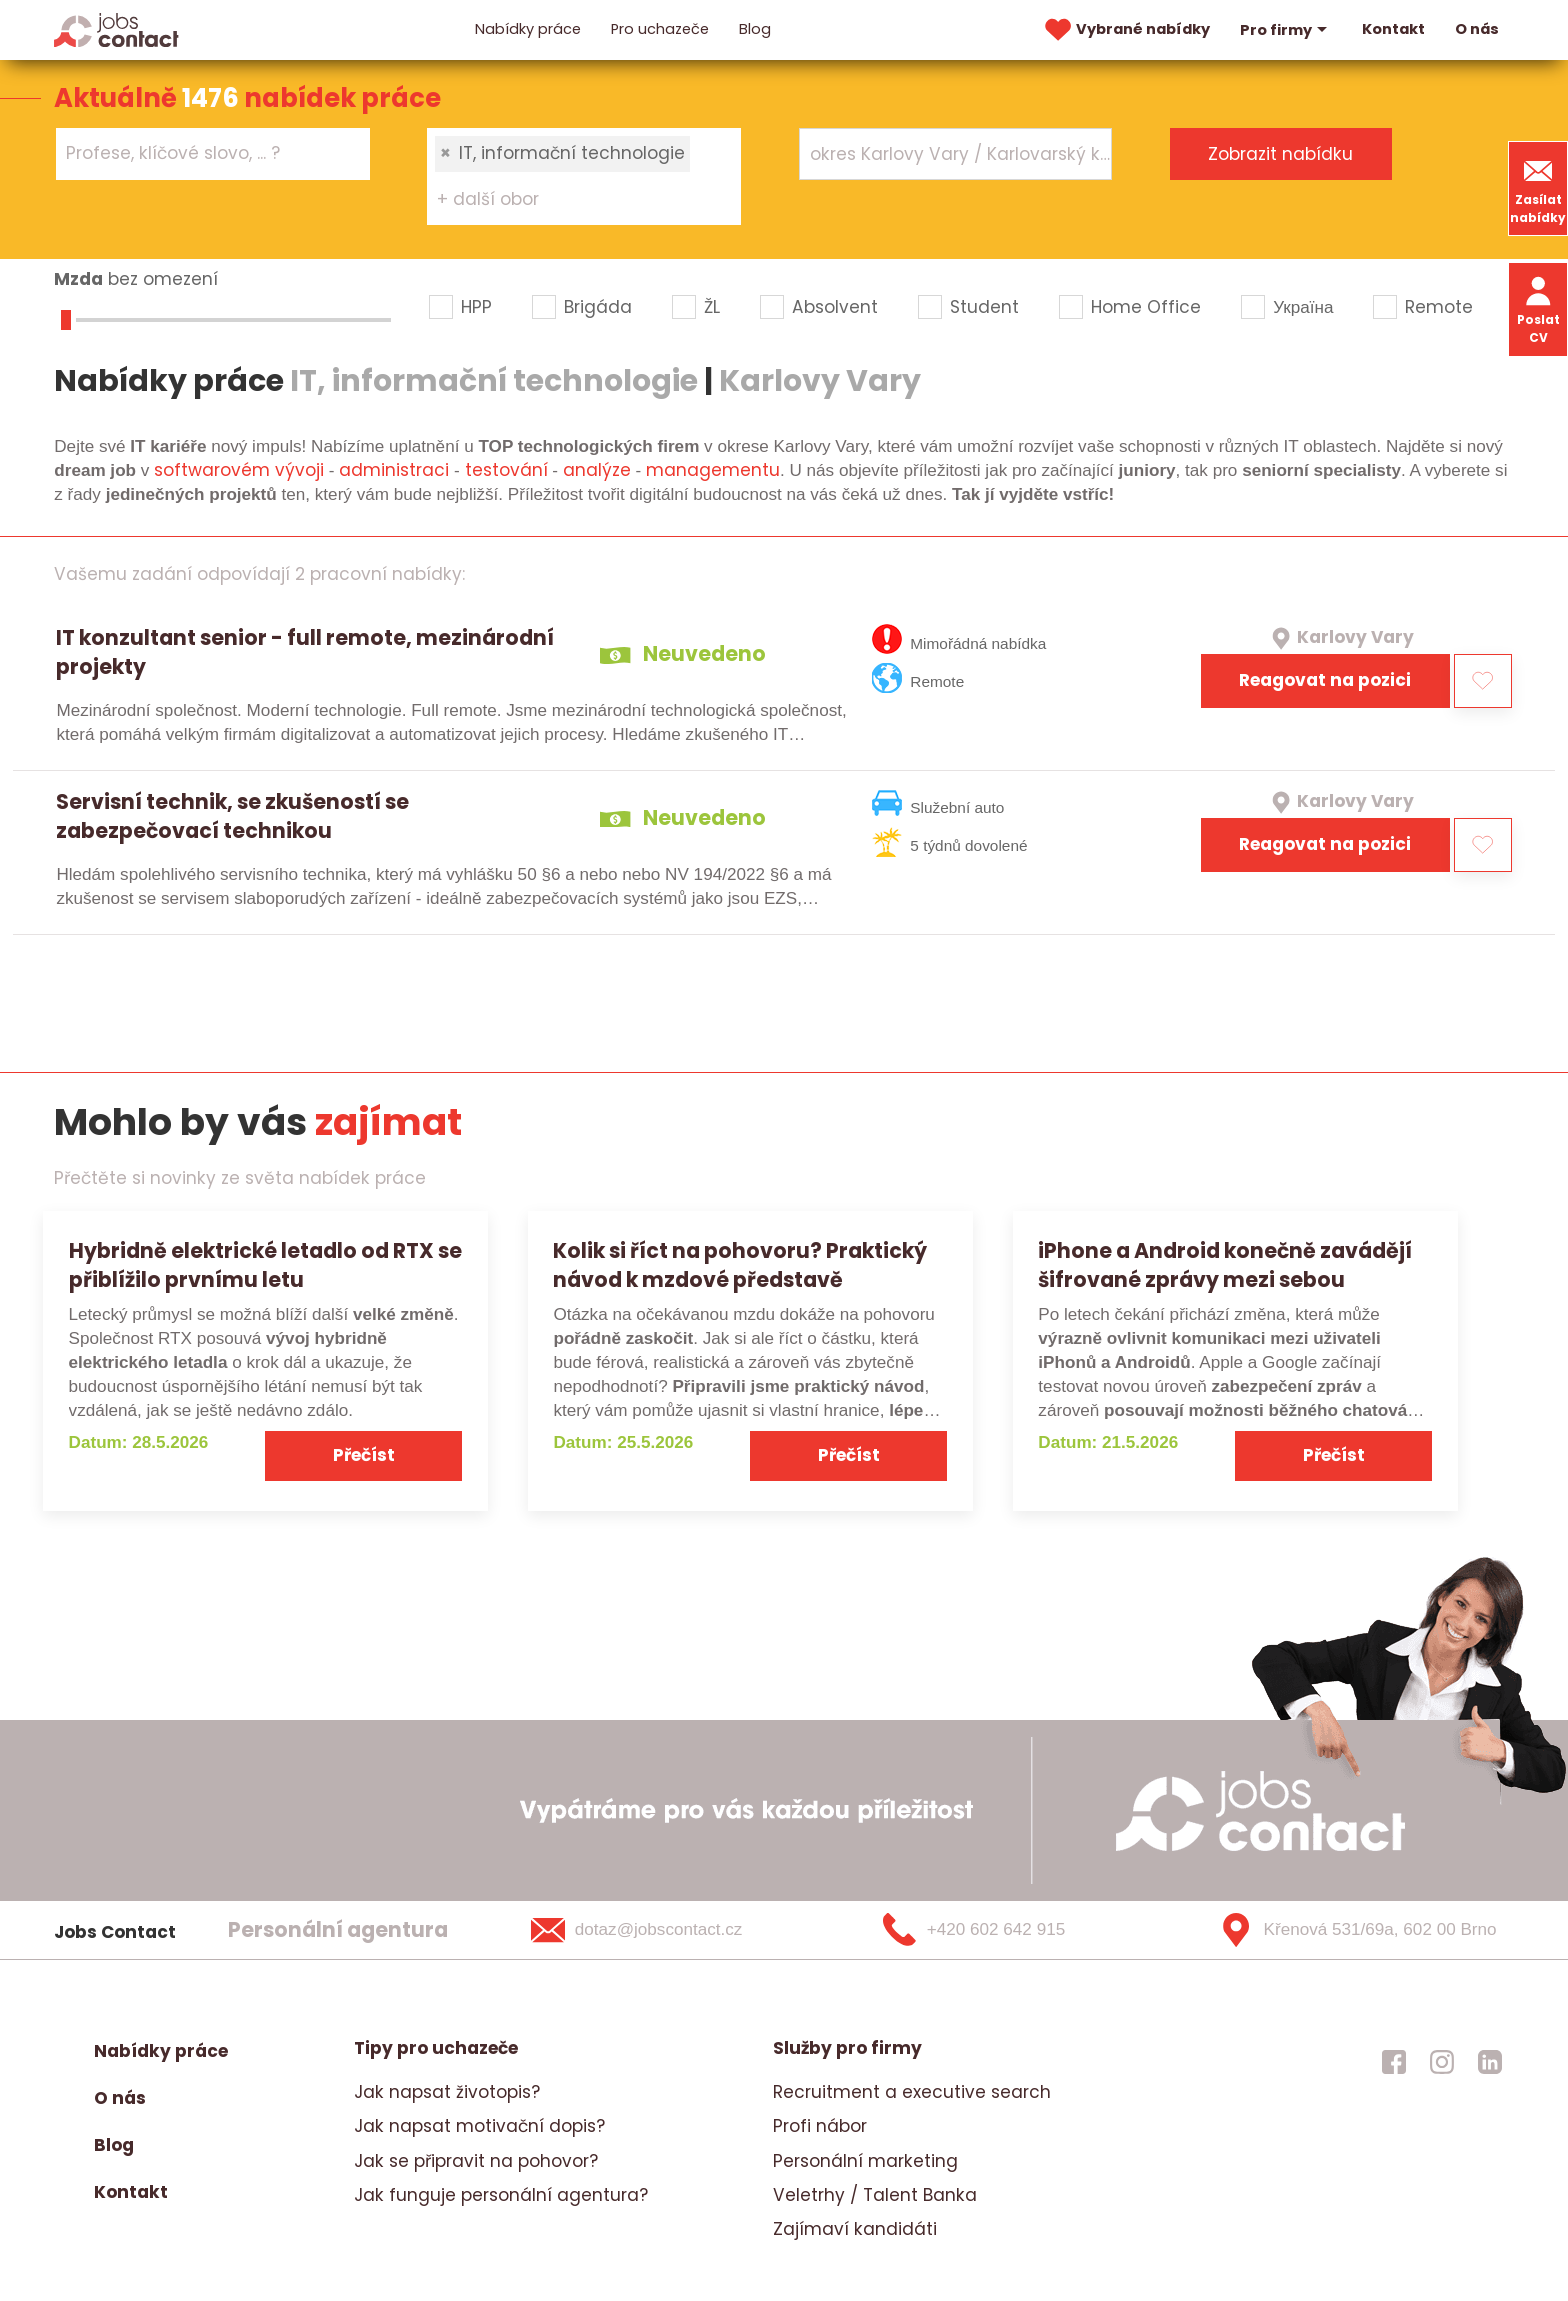 The height and width of the screenshot is (2301, 1568). What do you see at coordinates (1325, 680) in the screenshot?
I see `Reagovat na pozici` at bounding box center [1325, 680].